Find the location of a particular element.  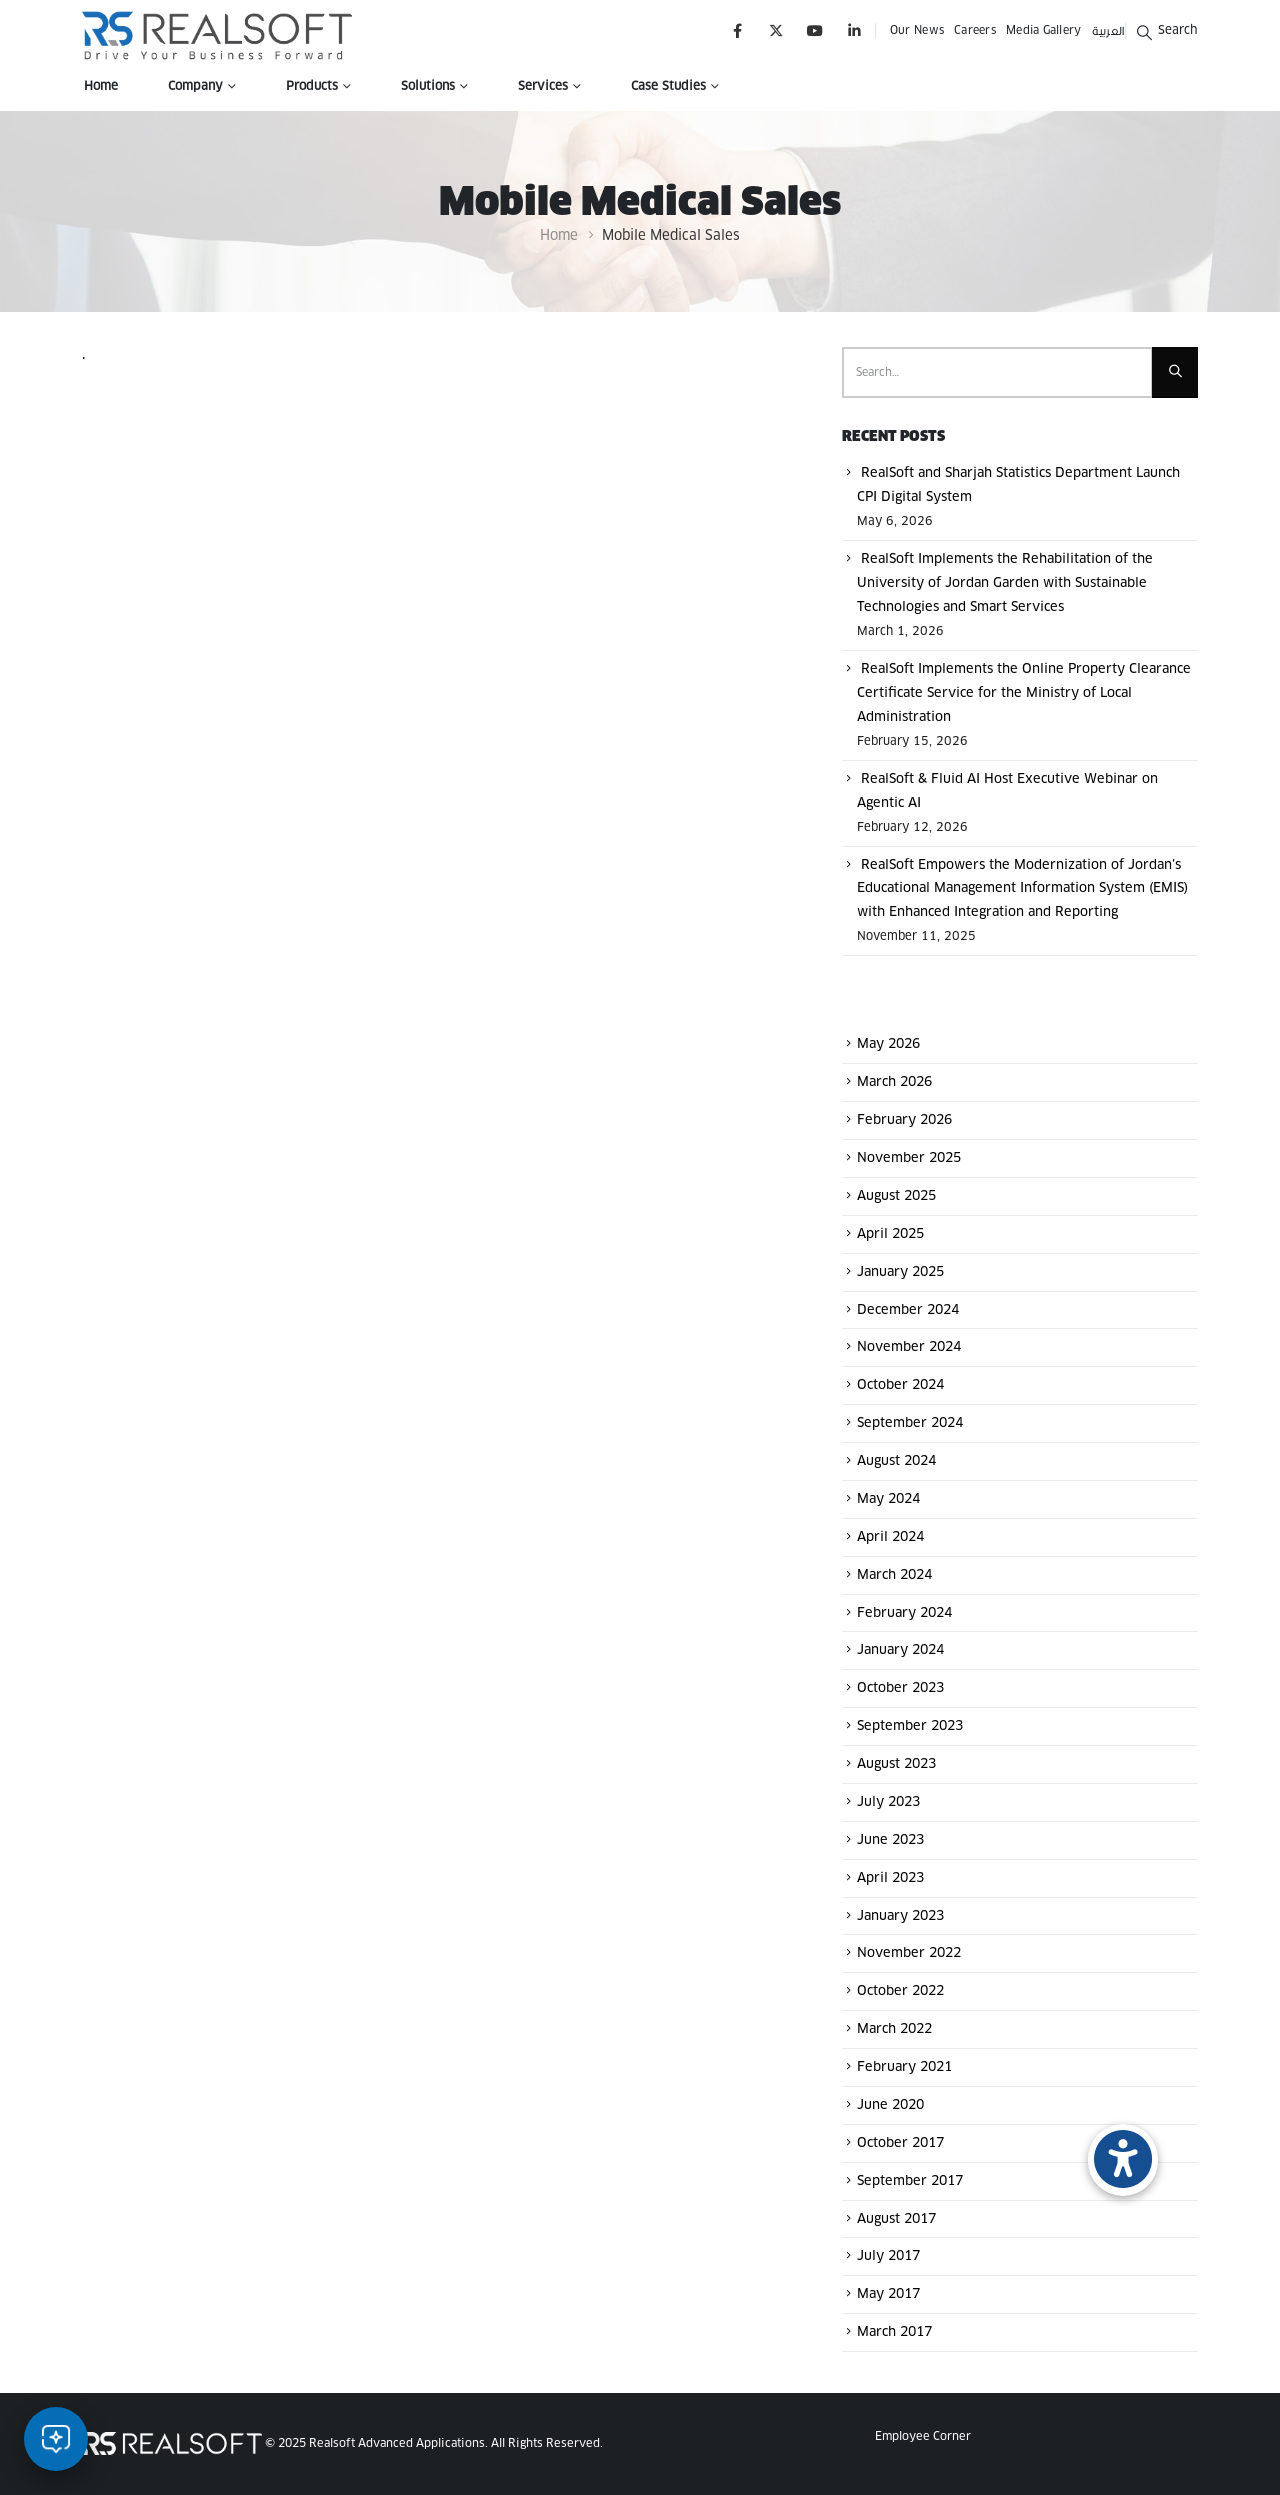

October 2022 is located at coordinates (900, 1991).